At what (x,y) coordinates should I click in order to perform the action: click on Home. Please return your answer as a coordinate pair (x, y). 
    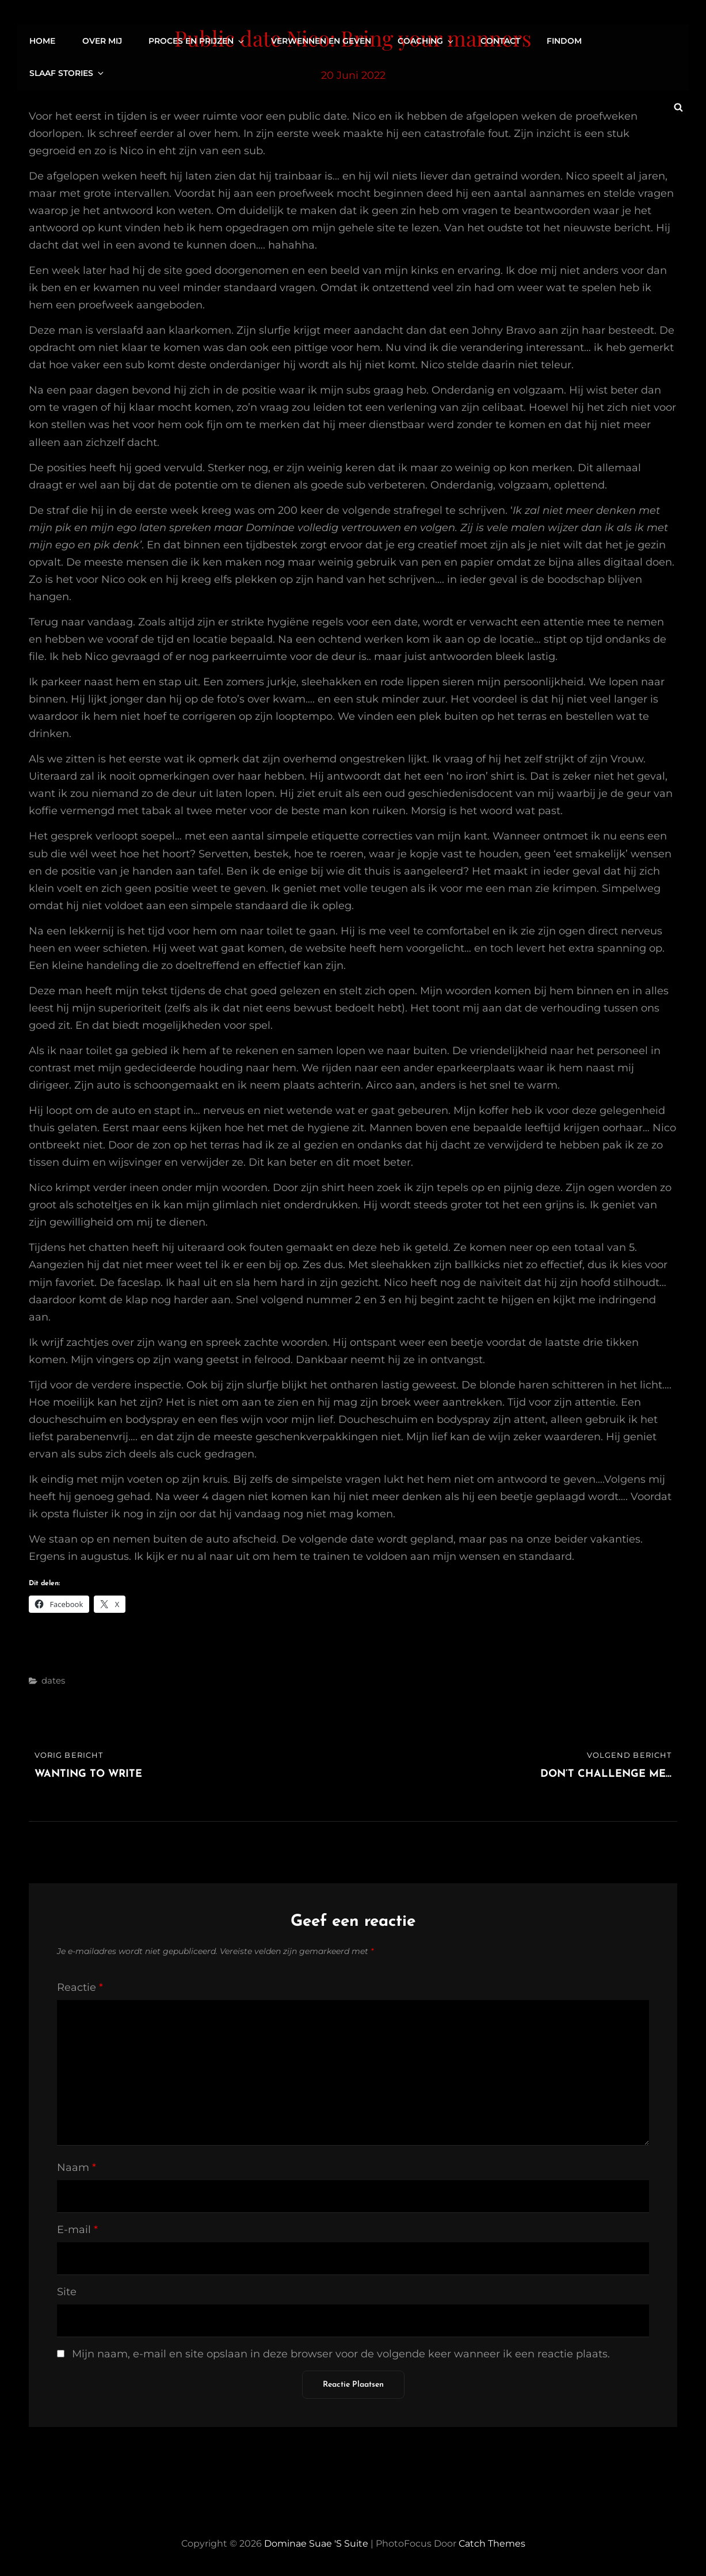
    Looking at the image, I should click on (46, 40).